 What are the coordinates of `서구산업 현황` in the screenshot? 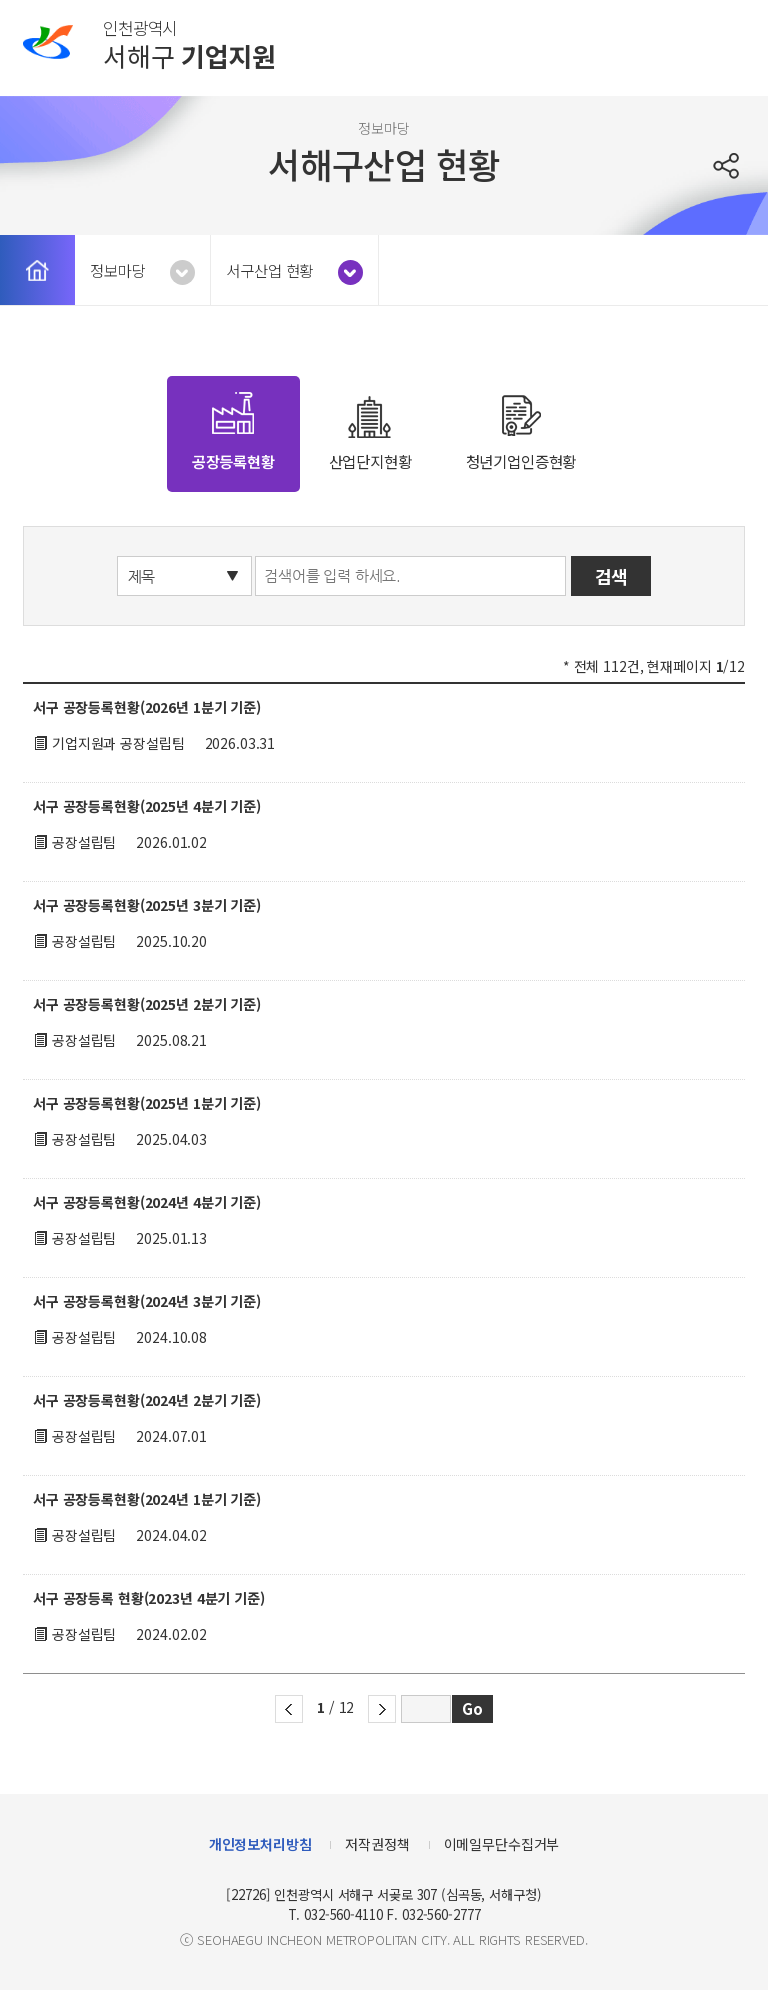 It's located at (269, 270).